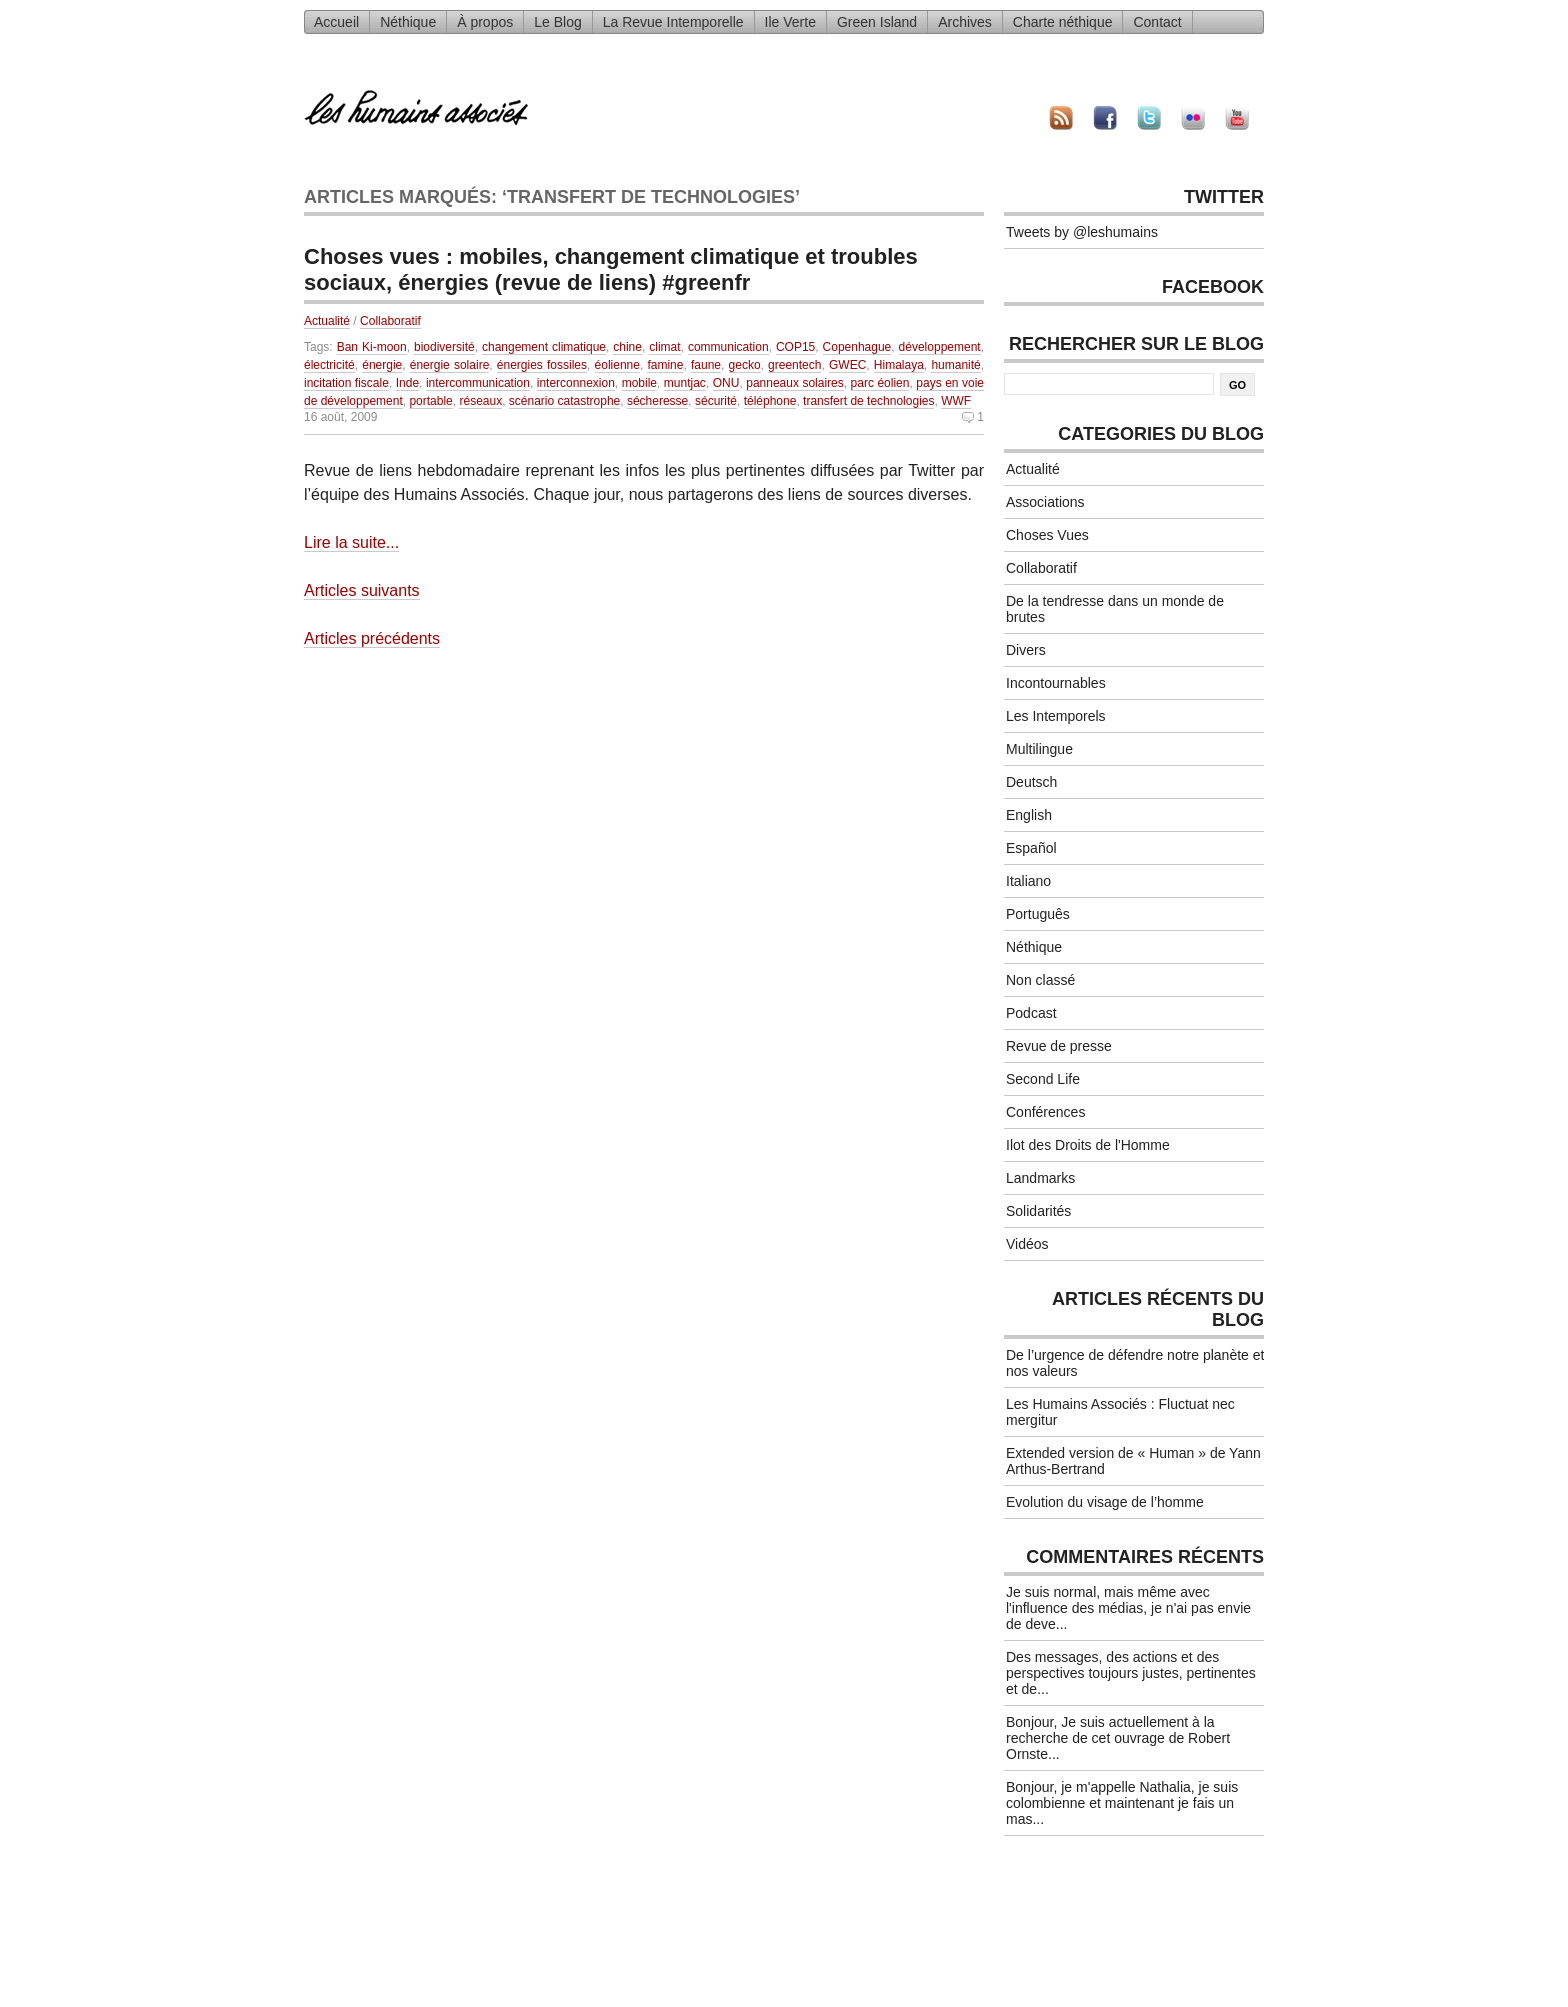  What do you see at coordinates (745, 365) in the screenshot?
I see `gecko` at bounding box center [745, 365].